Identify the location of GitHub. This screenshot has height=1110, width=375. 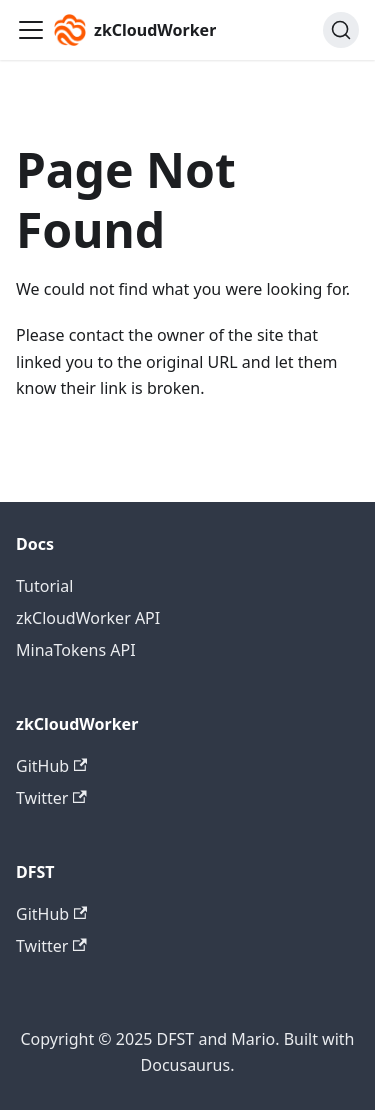
(51, 766).